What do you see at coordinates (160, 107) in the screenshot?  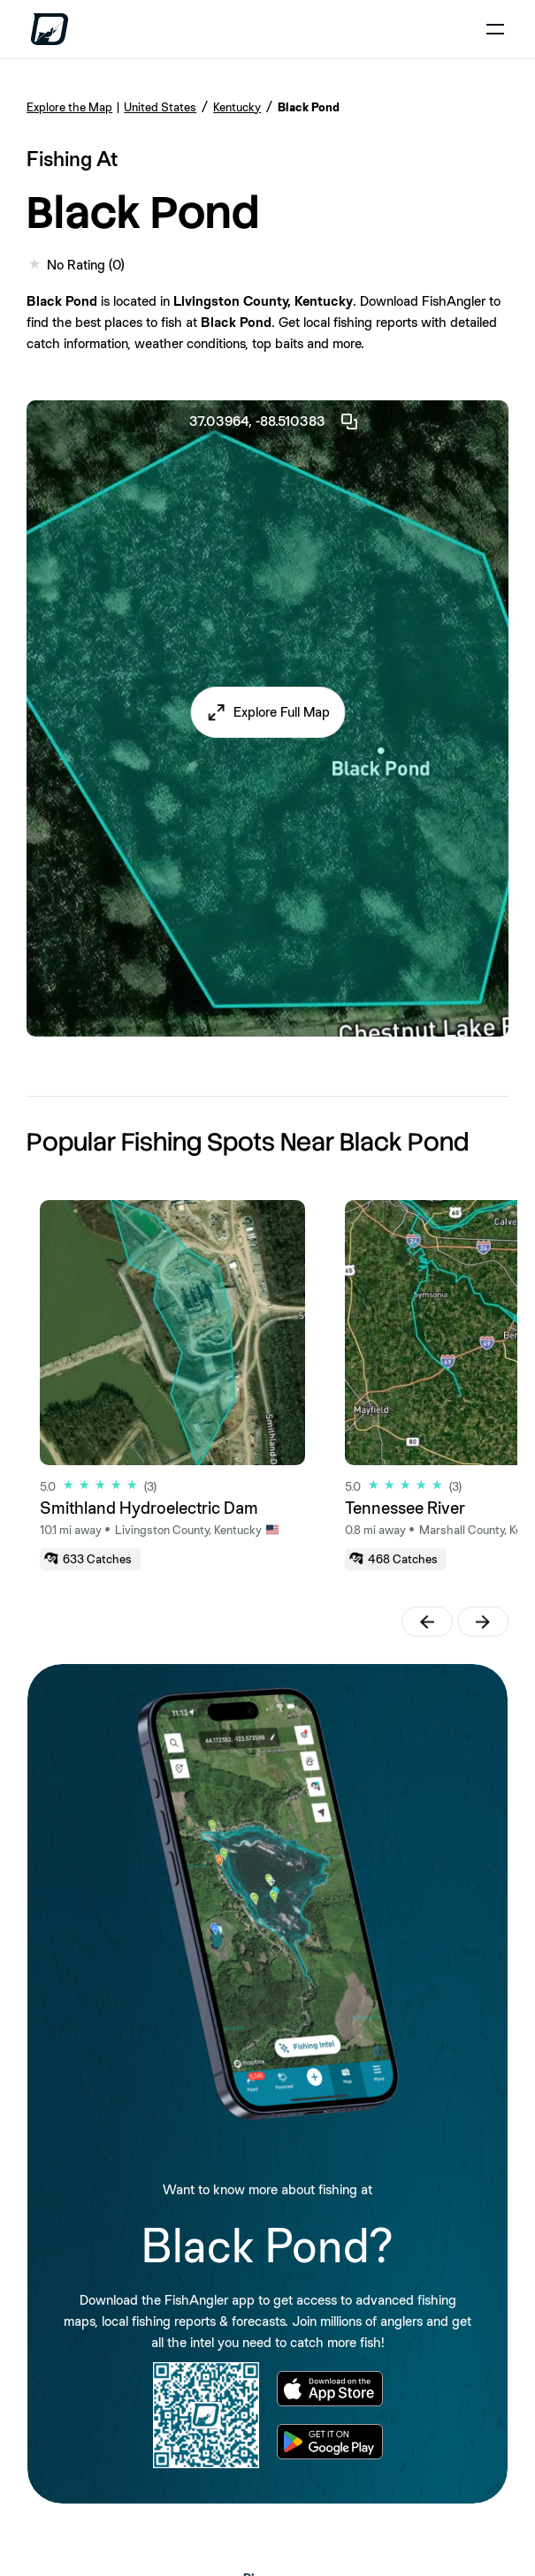 I see `United States` at bounding box center [160, 107].